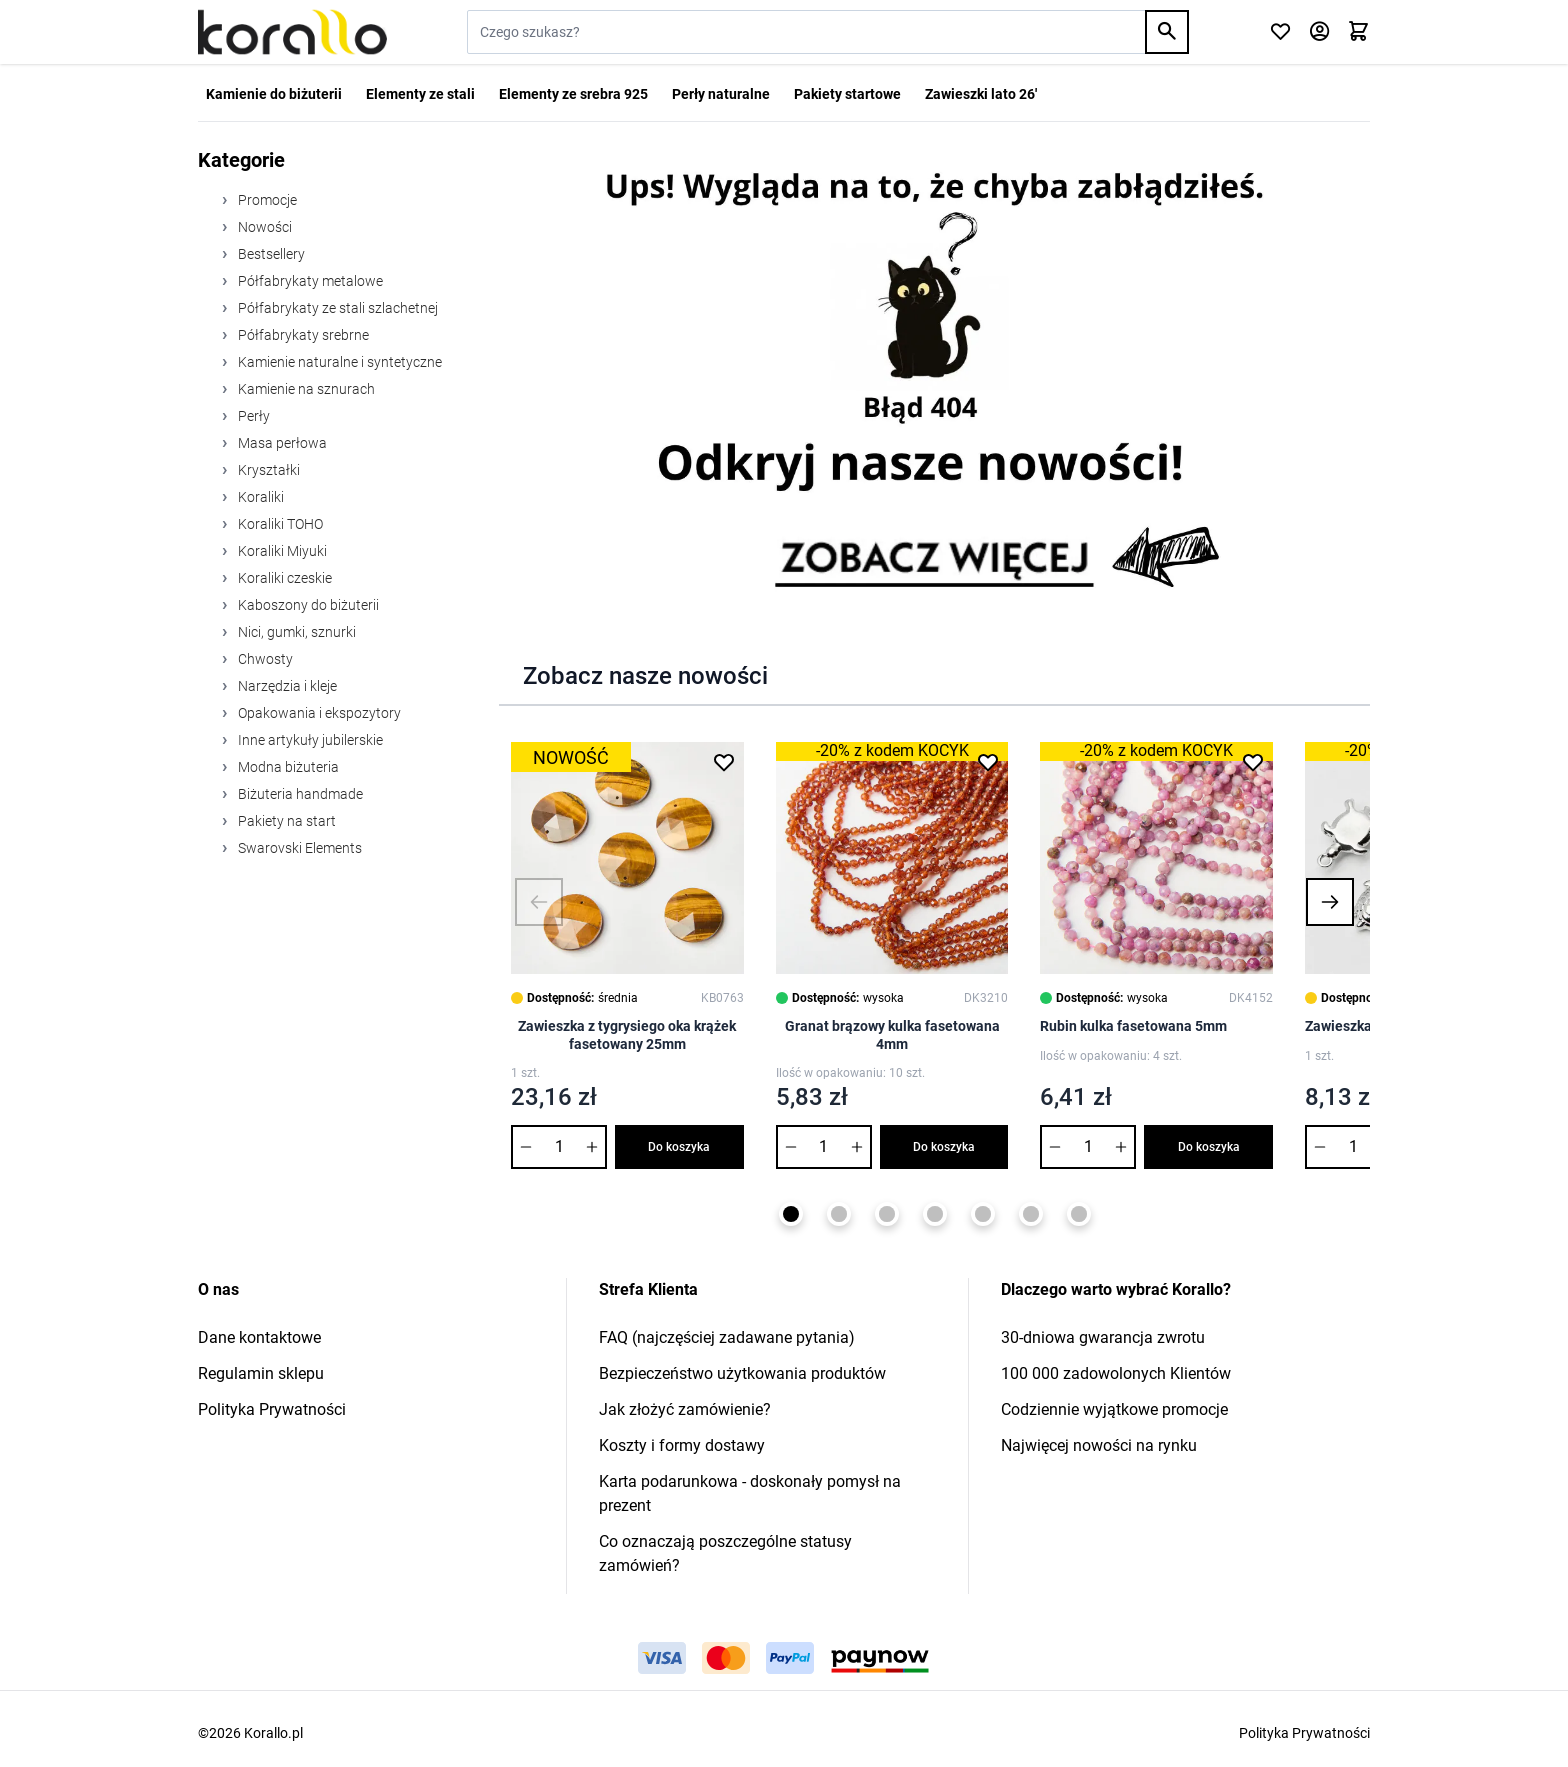 This screenshot has height=1767, width=1568. I want to click on [Dodaj do listy życzeń Granat brązowy kulka fasetowana 4mm], so click(988, 762).